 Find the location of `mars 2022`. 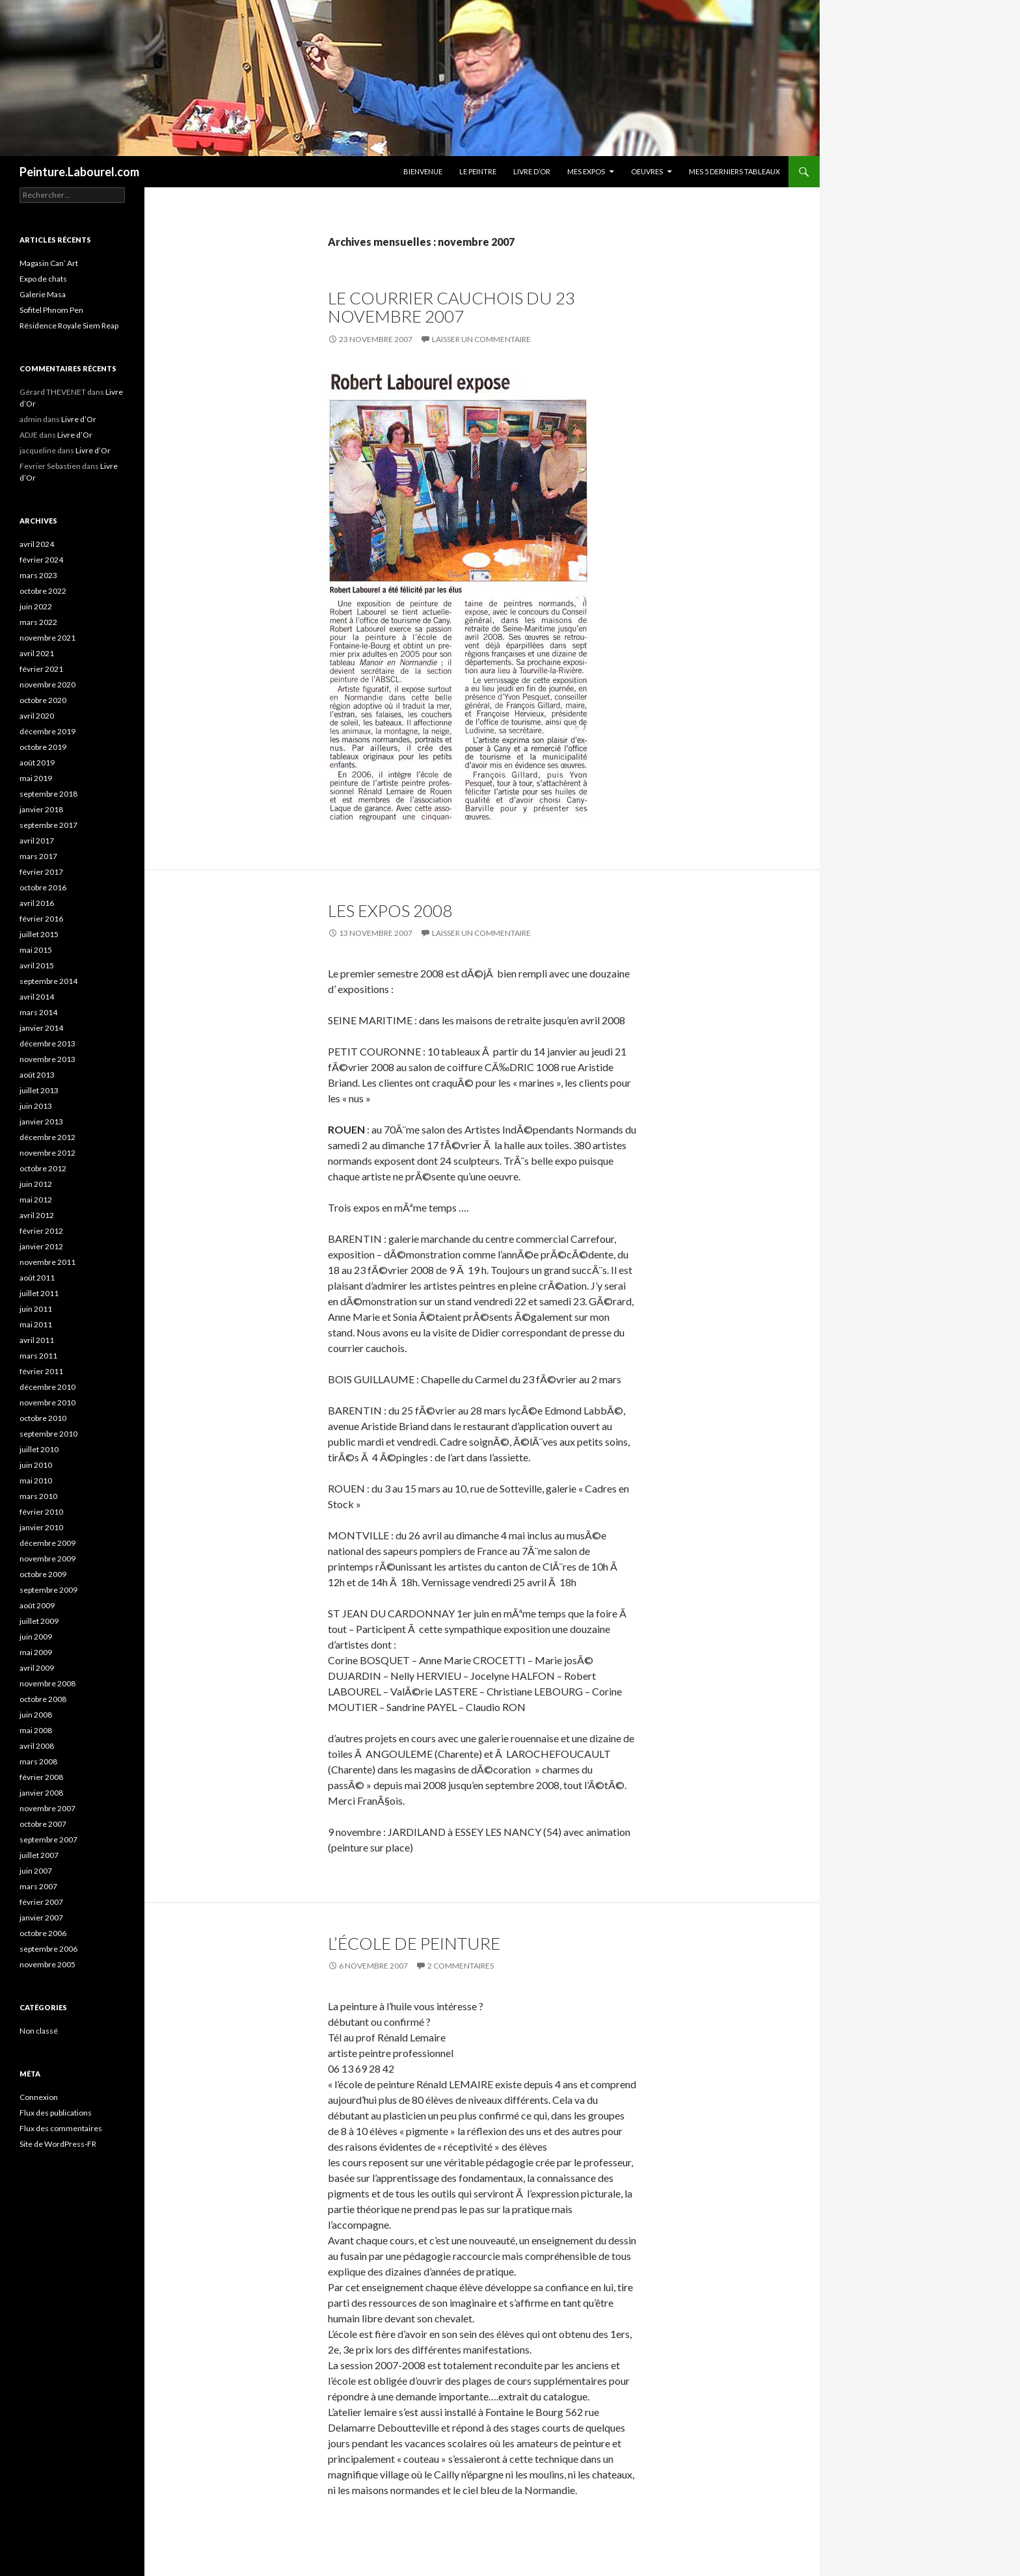

mars 2022 is located at coordinates (38, 622).